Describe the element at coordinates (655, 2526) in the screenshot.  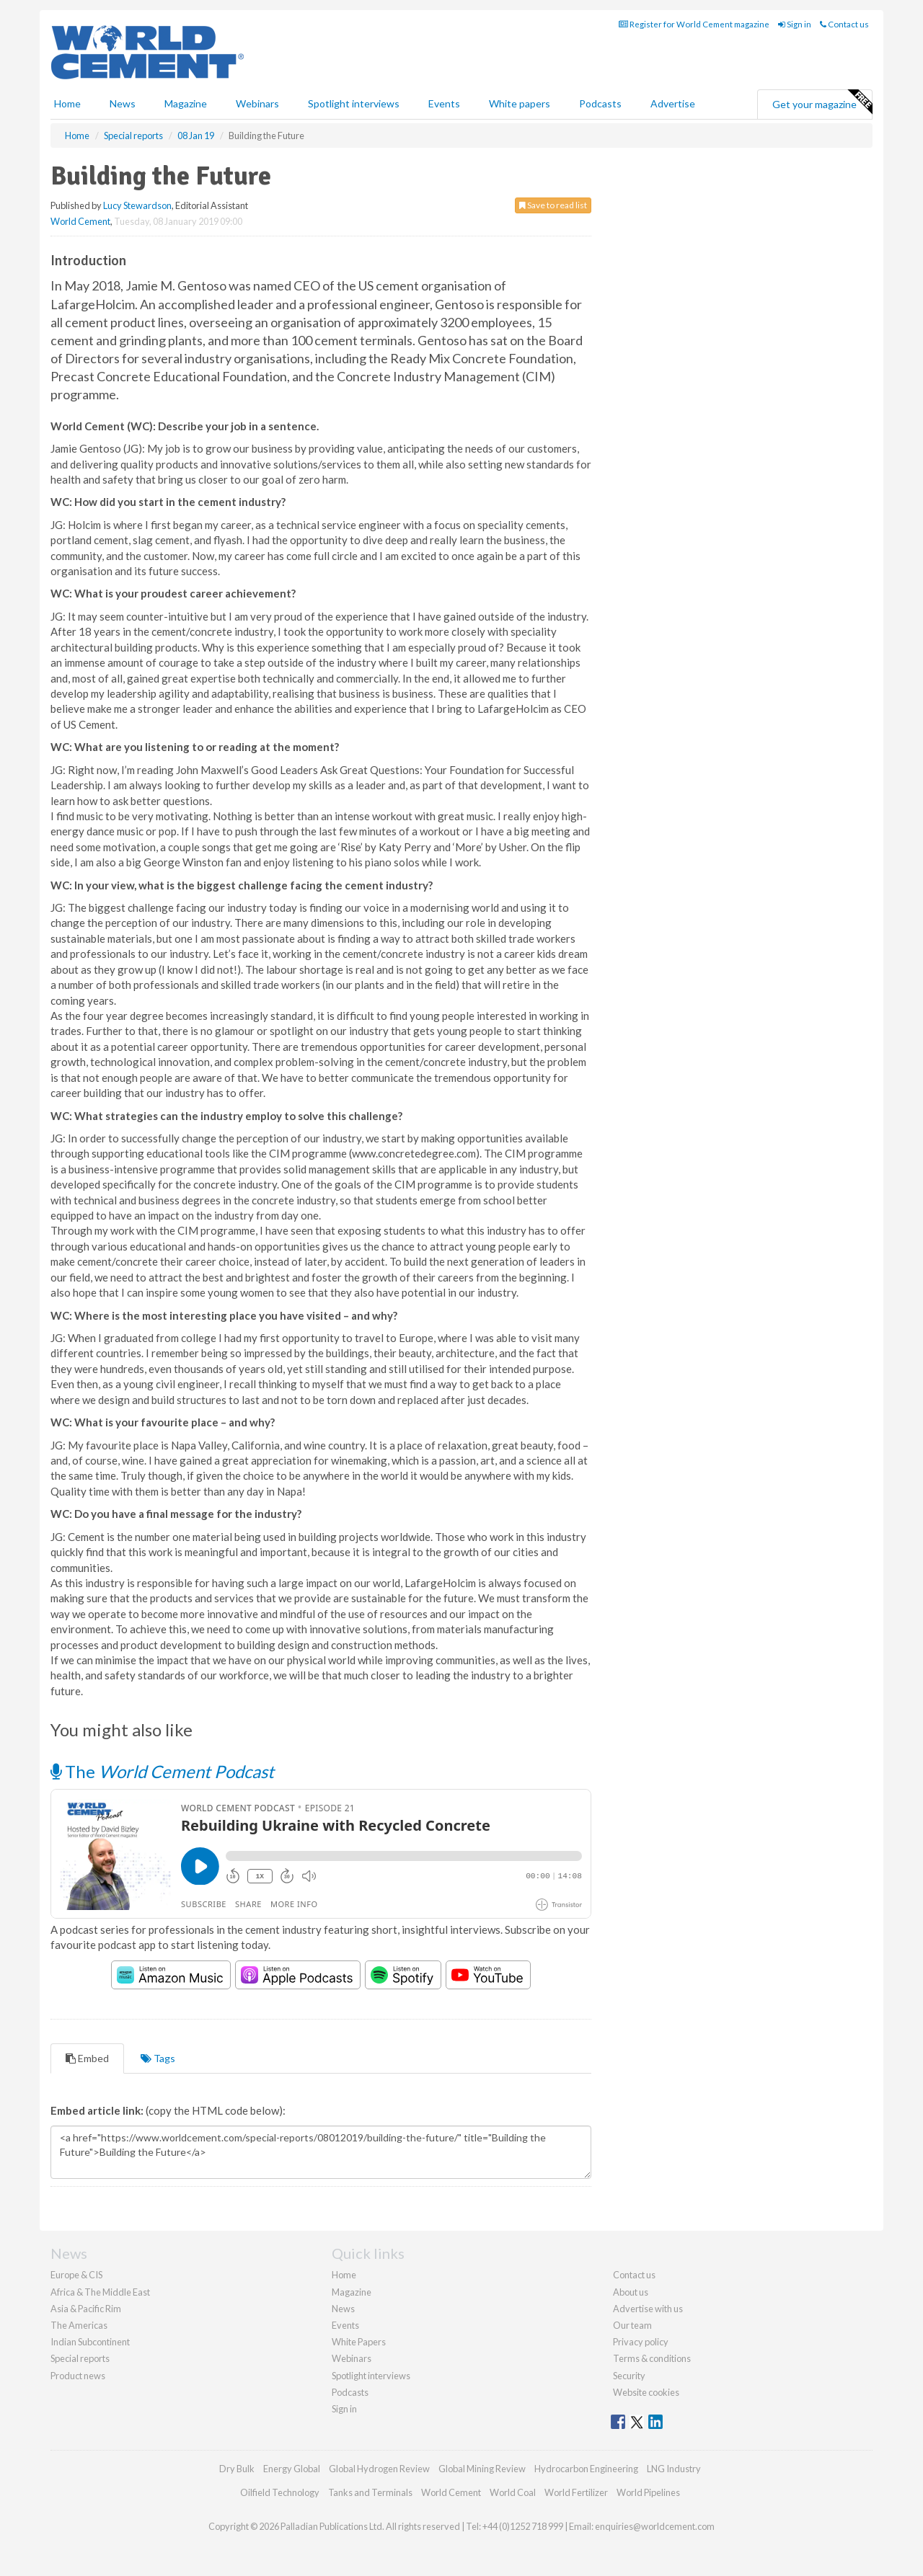
I see `enquiries@worldcement.com` at that location.